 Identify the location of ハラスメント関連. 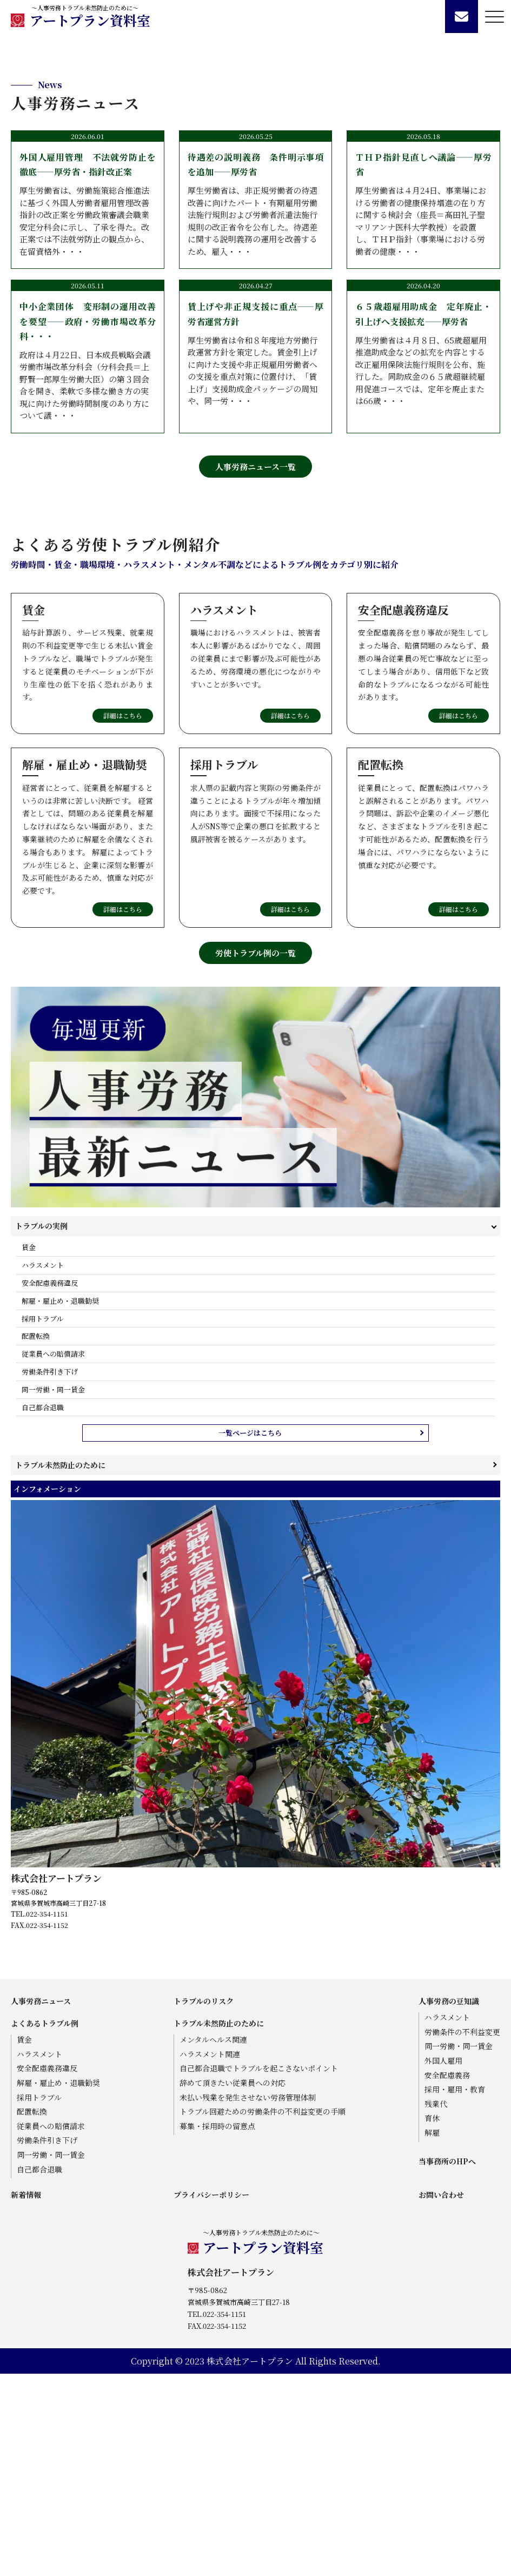
(210, 2256).